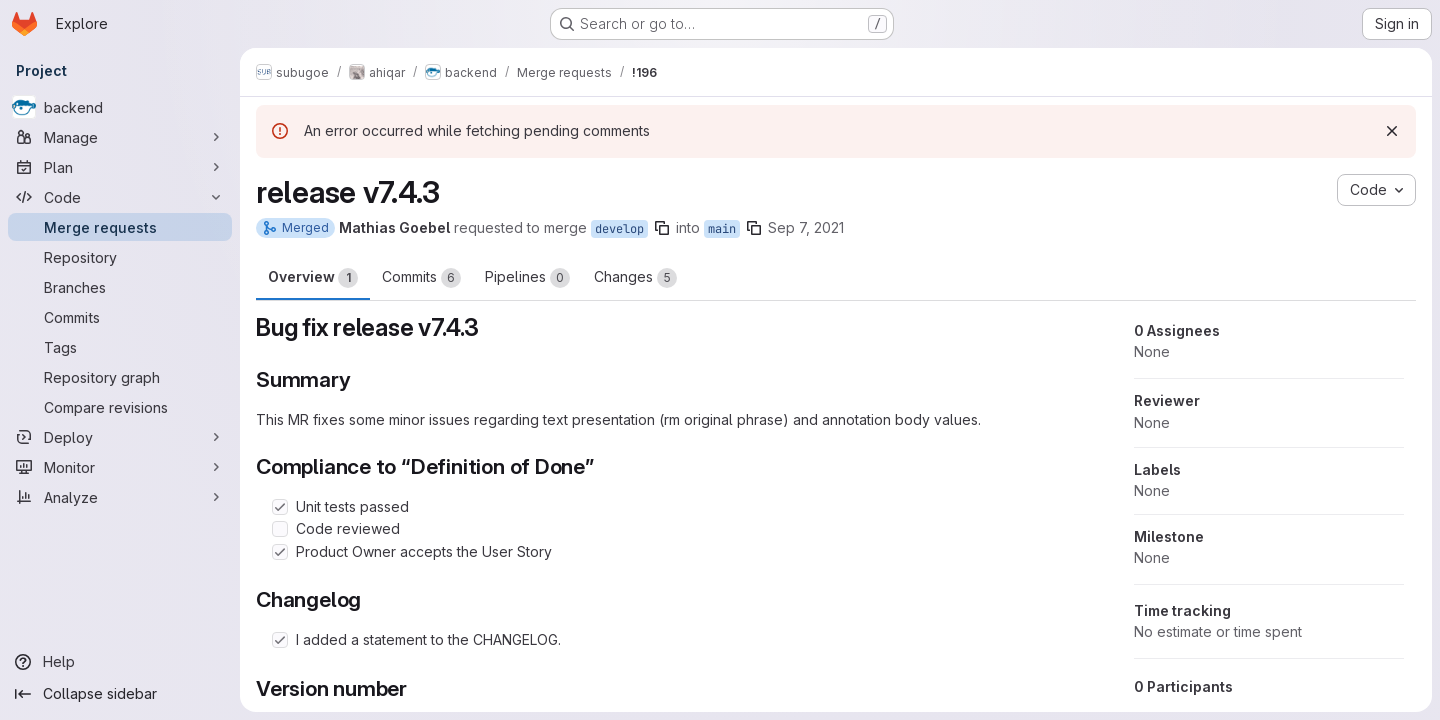 The width and height of the screenshot is (1440, 720). What do you see at coordinates (280, 507) in the screenshot?
I see `[Check option: Unit tests passed]` at bounding box center [280, 507].